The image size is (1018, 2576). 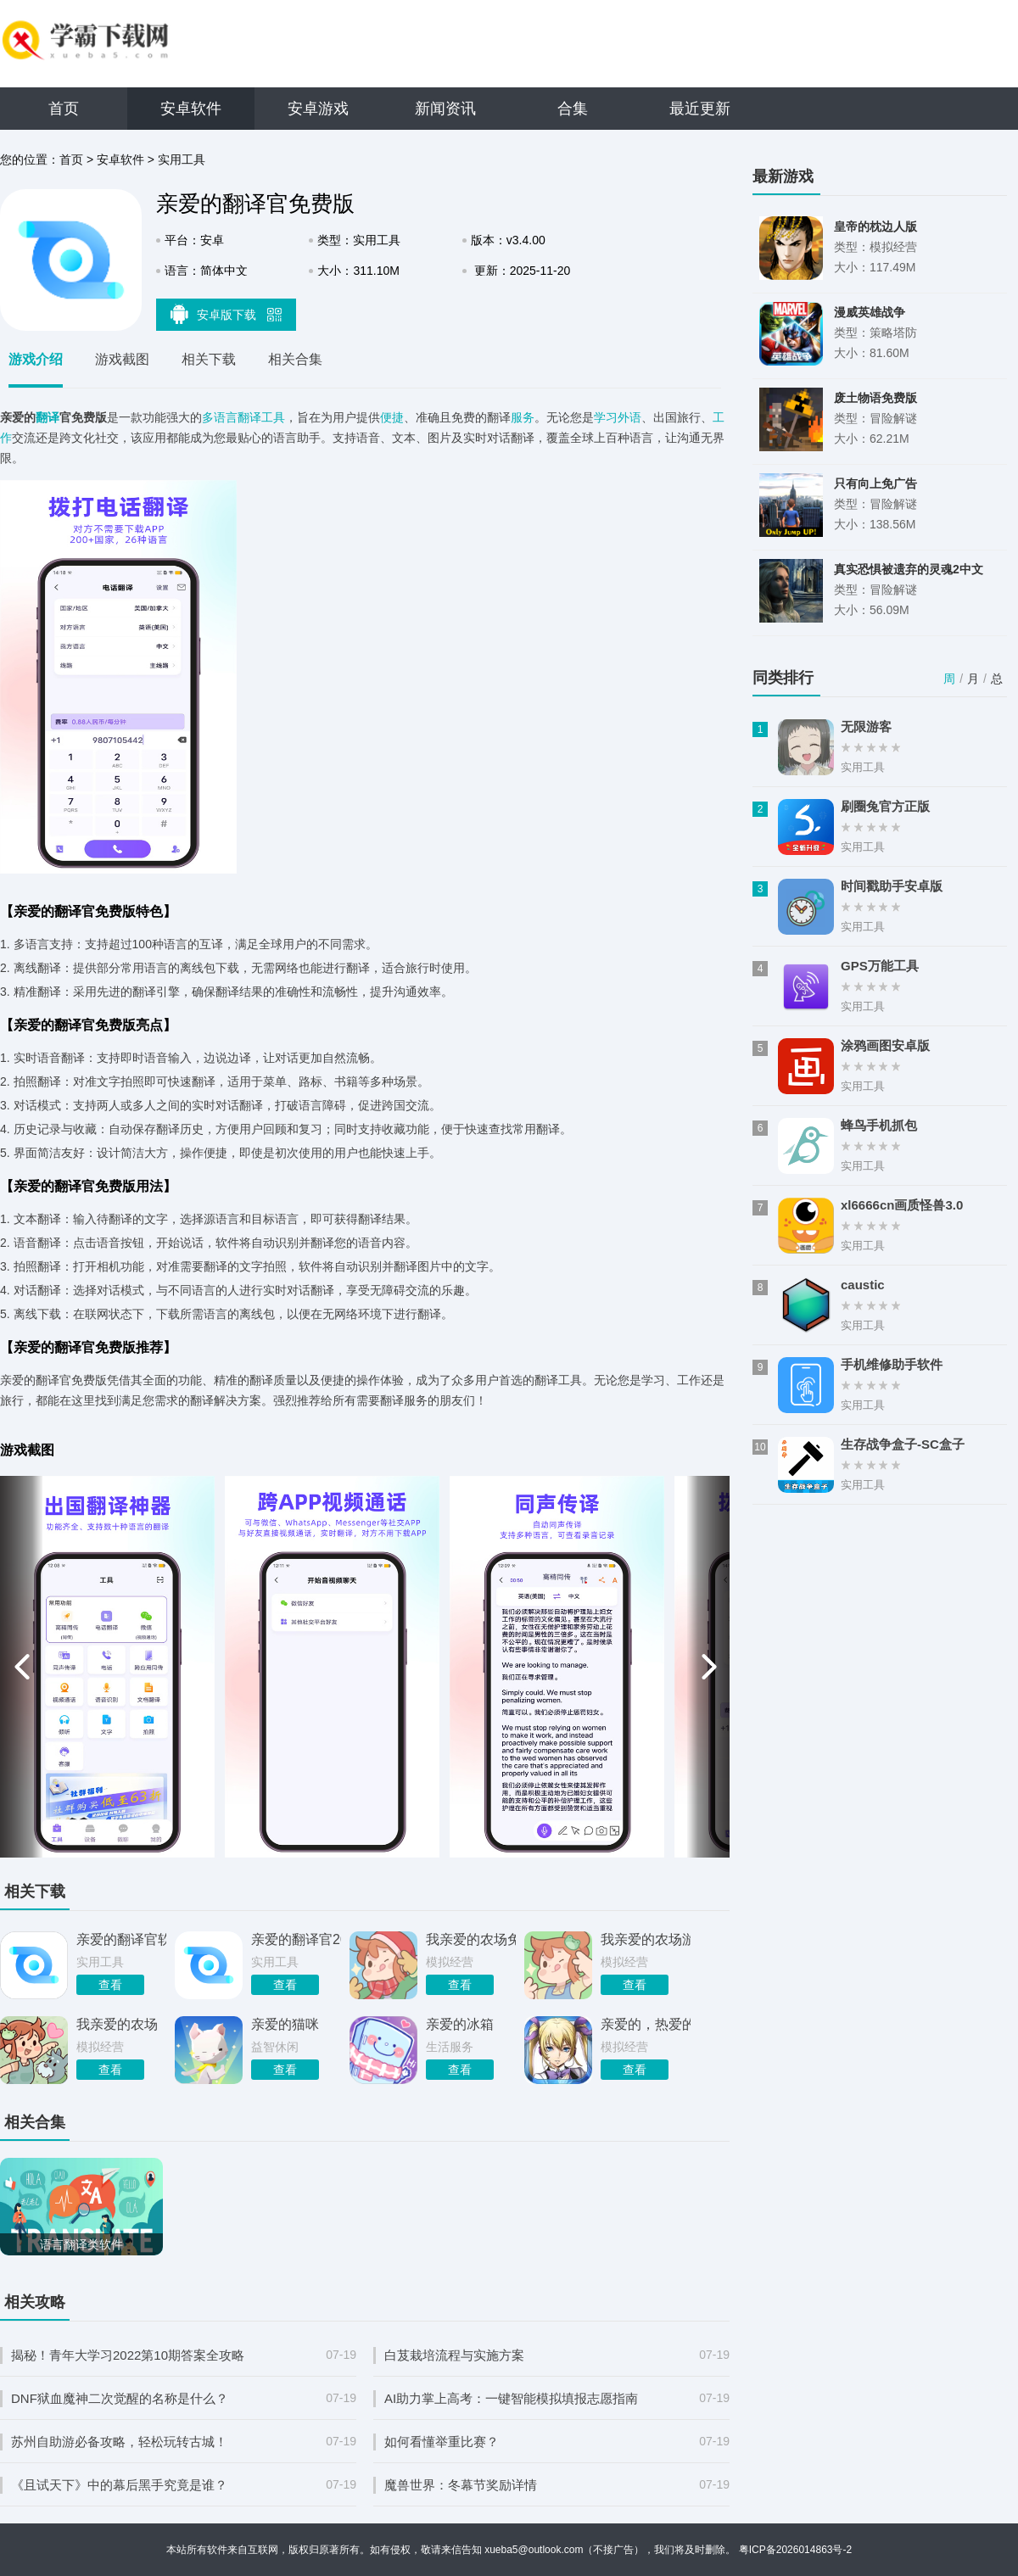 What do you see at coordinates (122, 359) in the screenshot?
I see `游戏截图` at bounding box center [122, 359].